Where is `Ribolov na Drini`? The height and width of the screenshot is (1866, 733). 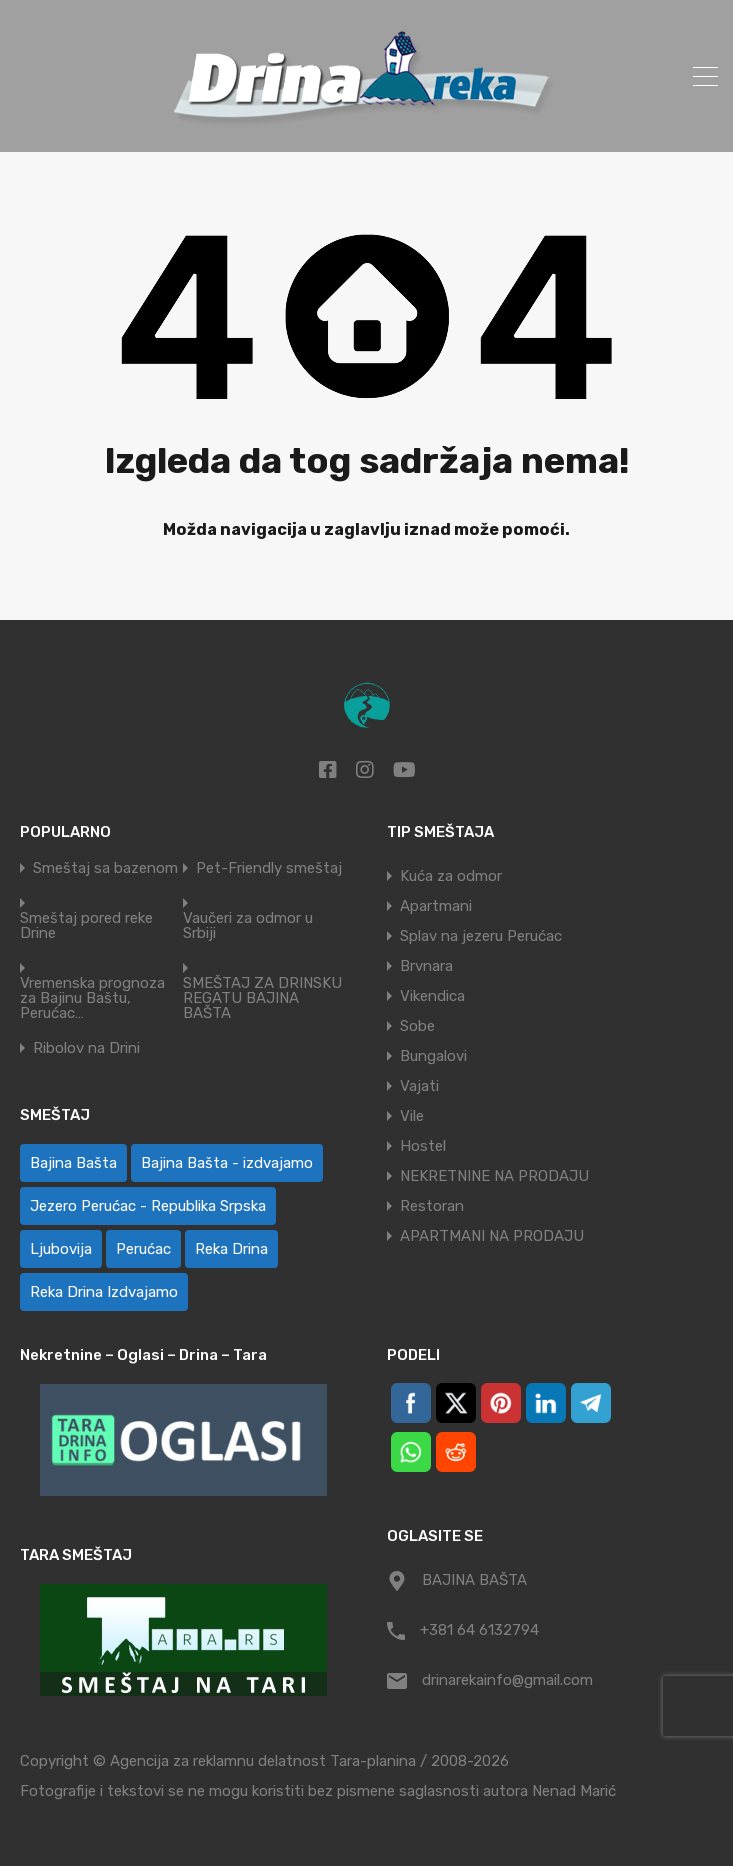
Ribolov na Drini is located at coordinates (86, 1048).